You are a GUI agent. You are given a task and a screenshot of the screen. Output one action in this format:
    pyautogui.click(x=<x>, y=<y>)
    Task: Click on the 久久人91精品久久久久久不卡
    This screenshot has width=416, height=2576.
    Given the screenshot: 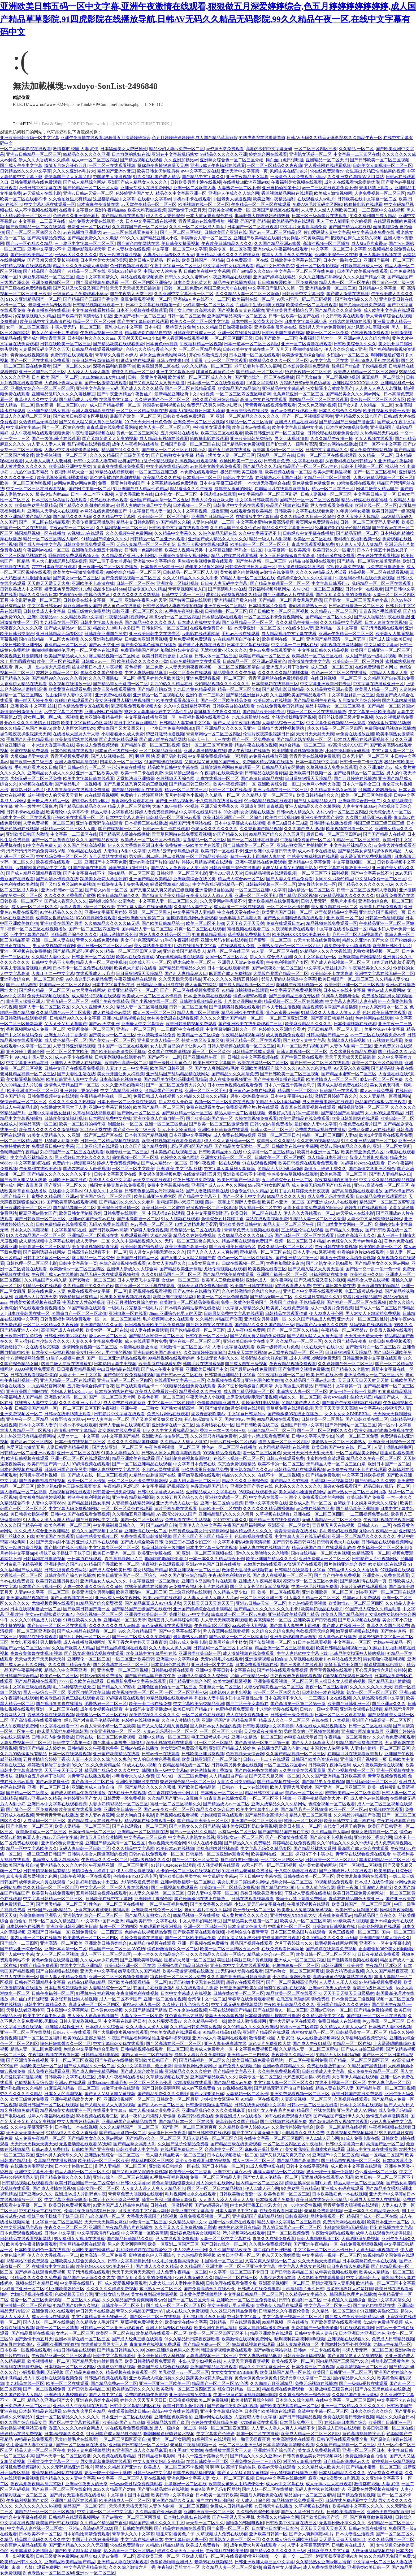 What is the action you would take?
    pyautogui.click(x=190, y=578)
    